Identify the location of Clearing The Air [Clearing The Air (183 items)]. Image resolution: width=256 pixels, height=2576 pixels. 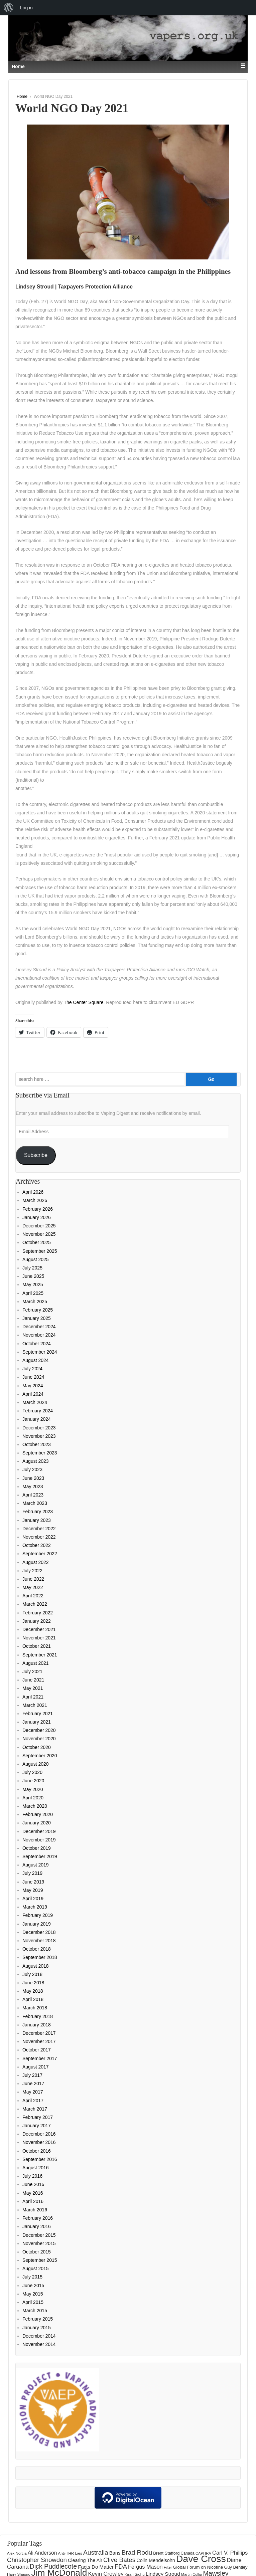
(85, 2560).